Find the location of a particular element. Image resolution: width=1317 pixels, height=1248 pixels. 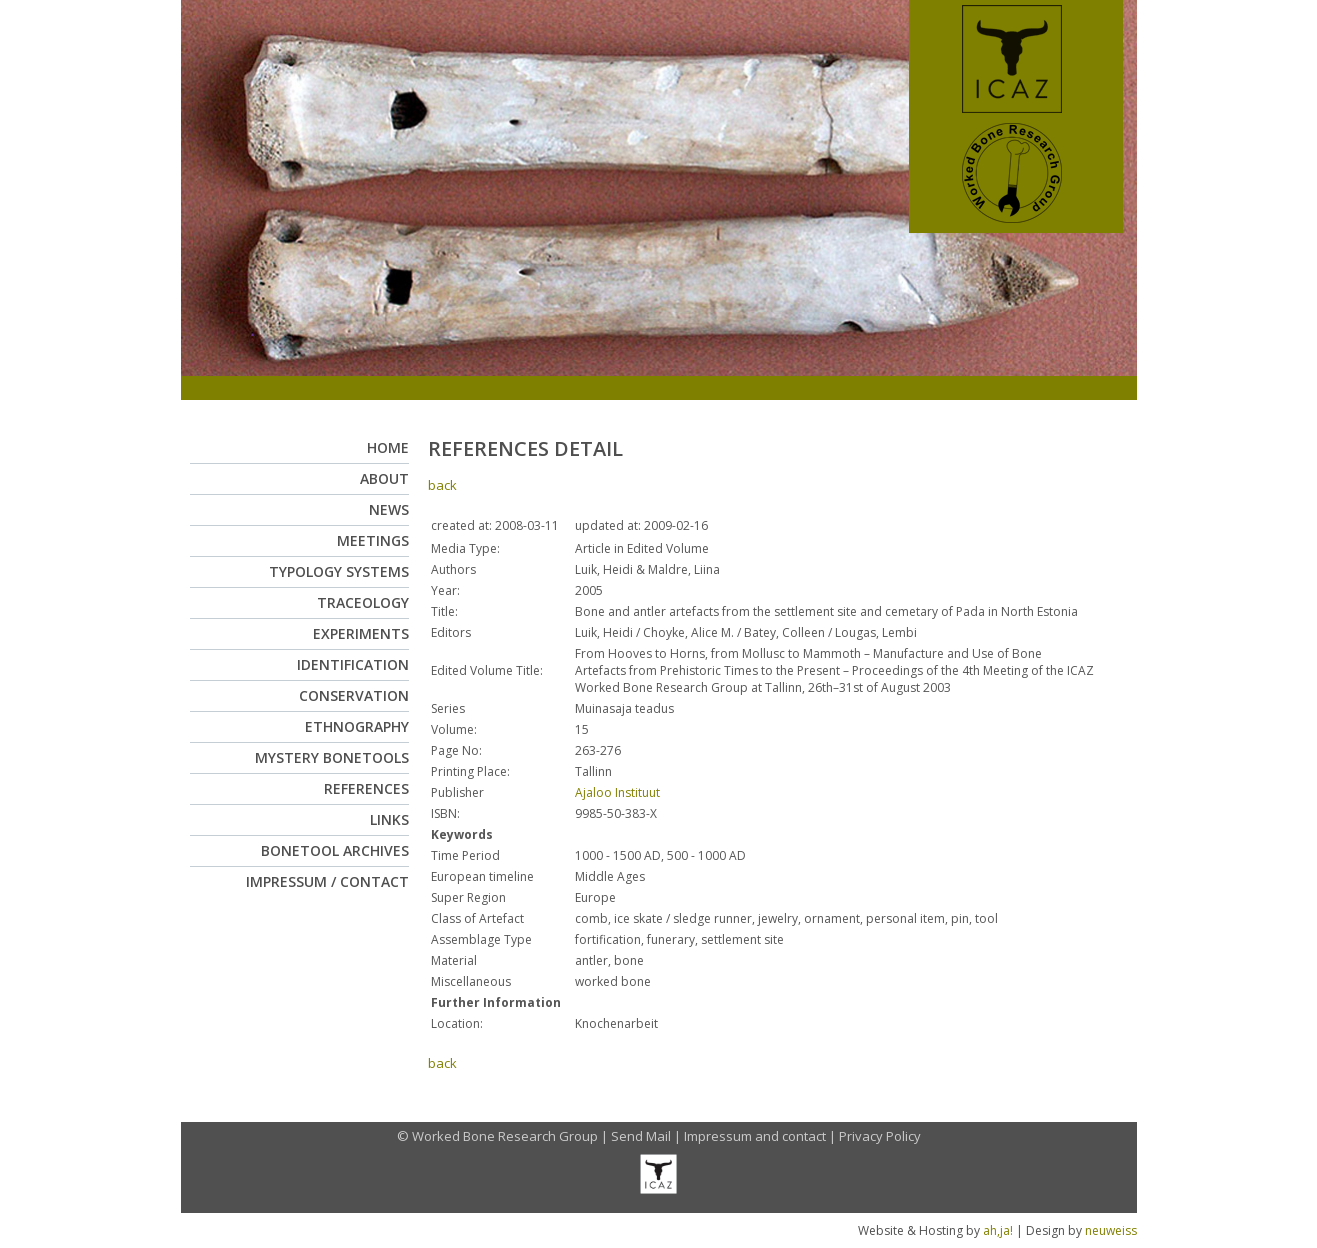

Identification is located at coordinates (353, 664).